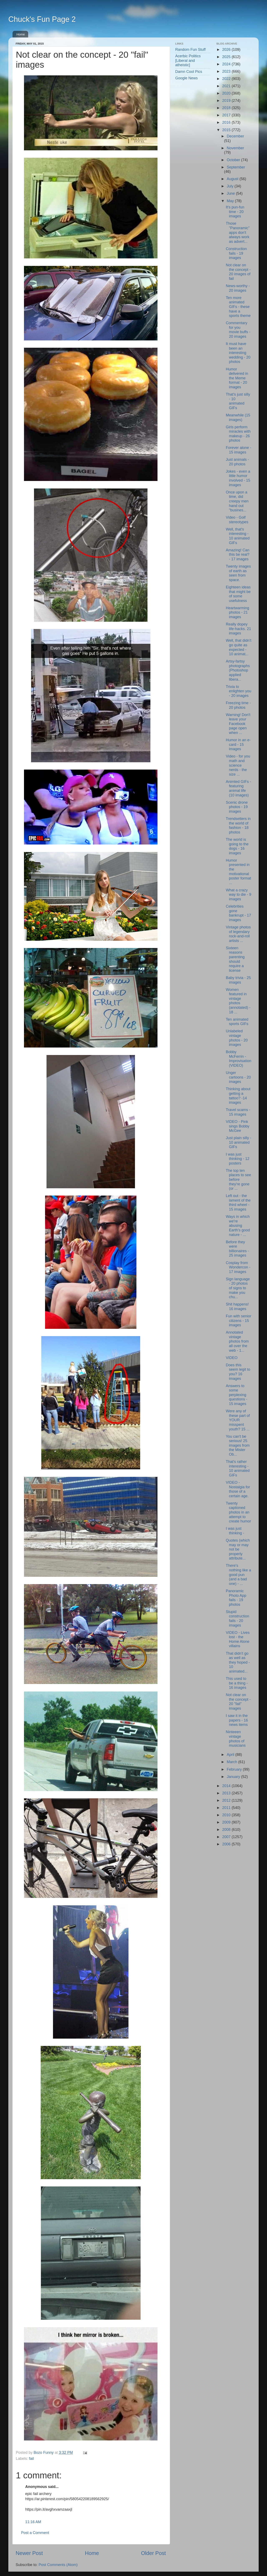 Image resolution: width=267 pixels, height=2576 pixels. I want to click on Amazing! Can this be real? - 17 images, so click(237, 554).